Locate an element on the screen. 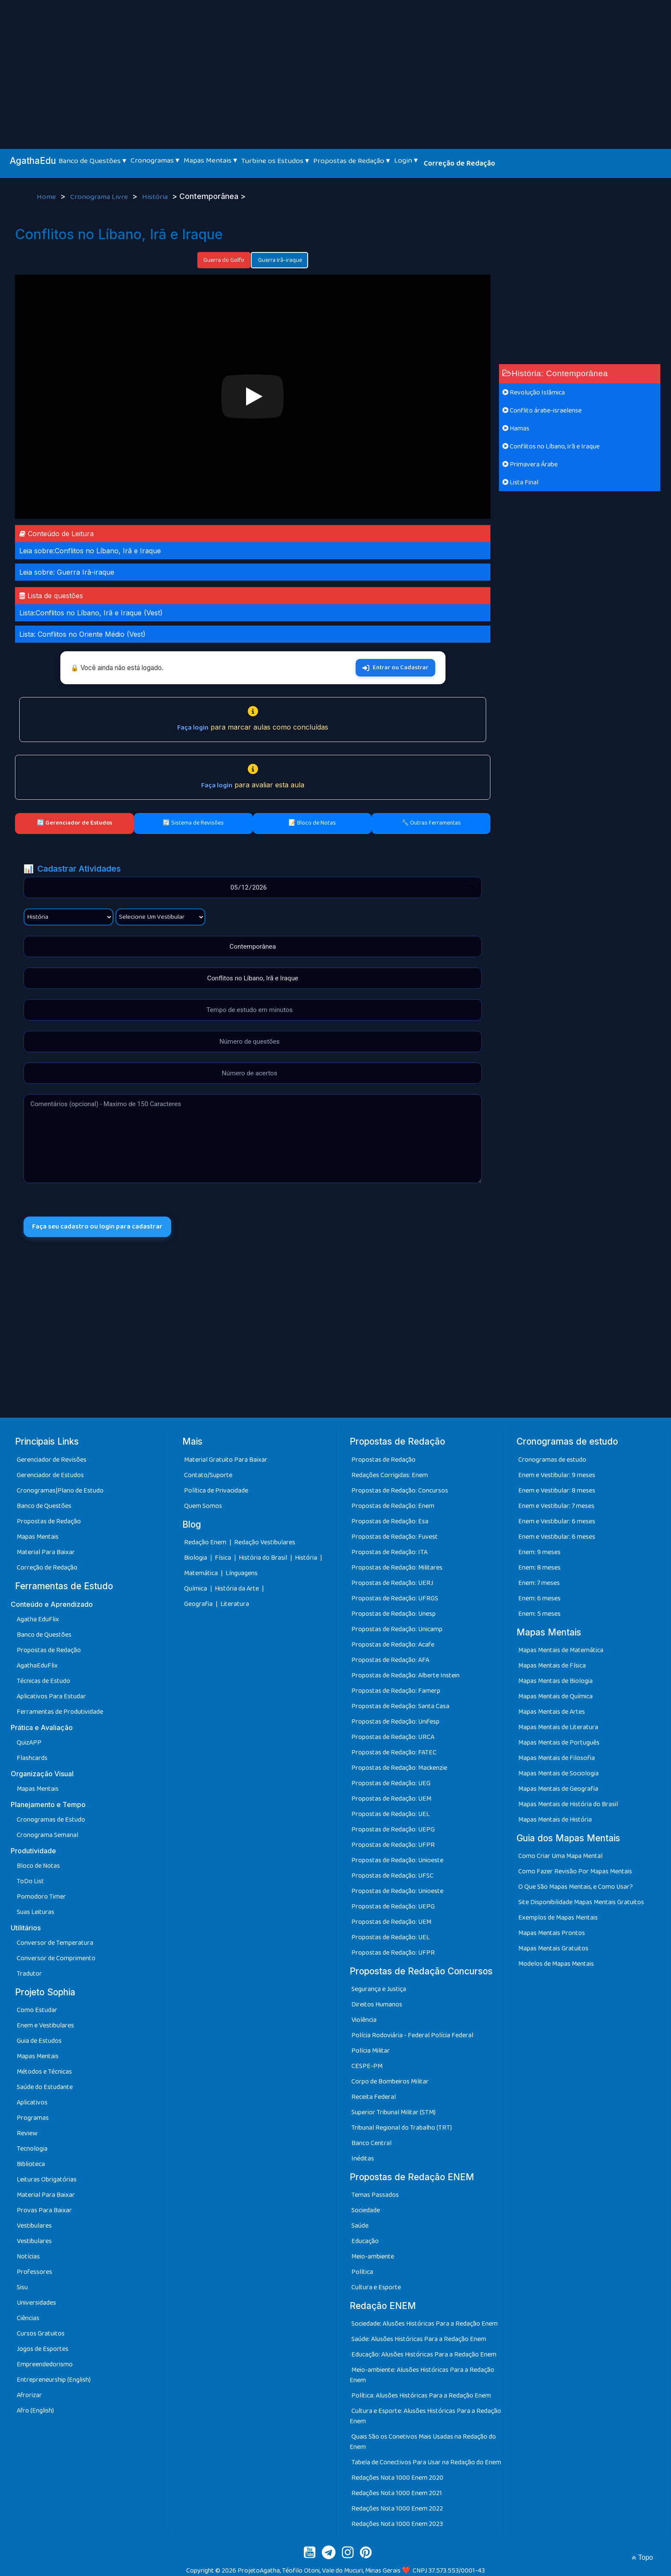 The width and height of the screenshot is (671, 2576). Propostas de Redação: UEL is located at coordinates (390, 1814).